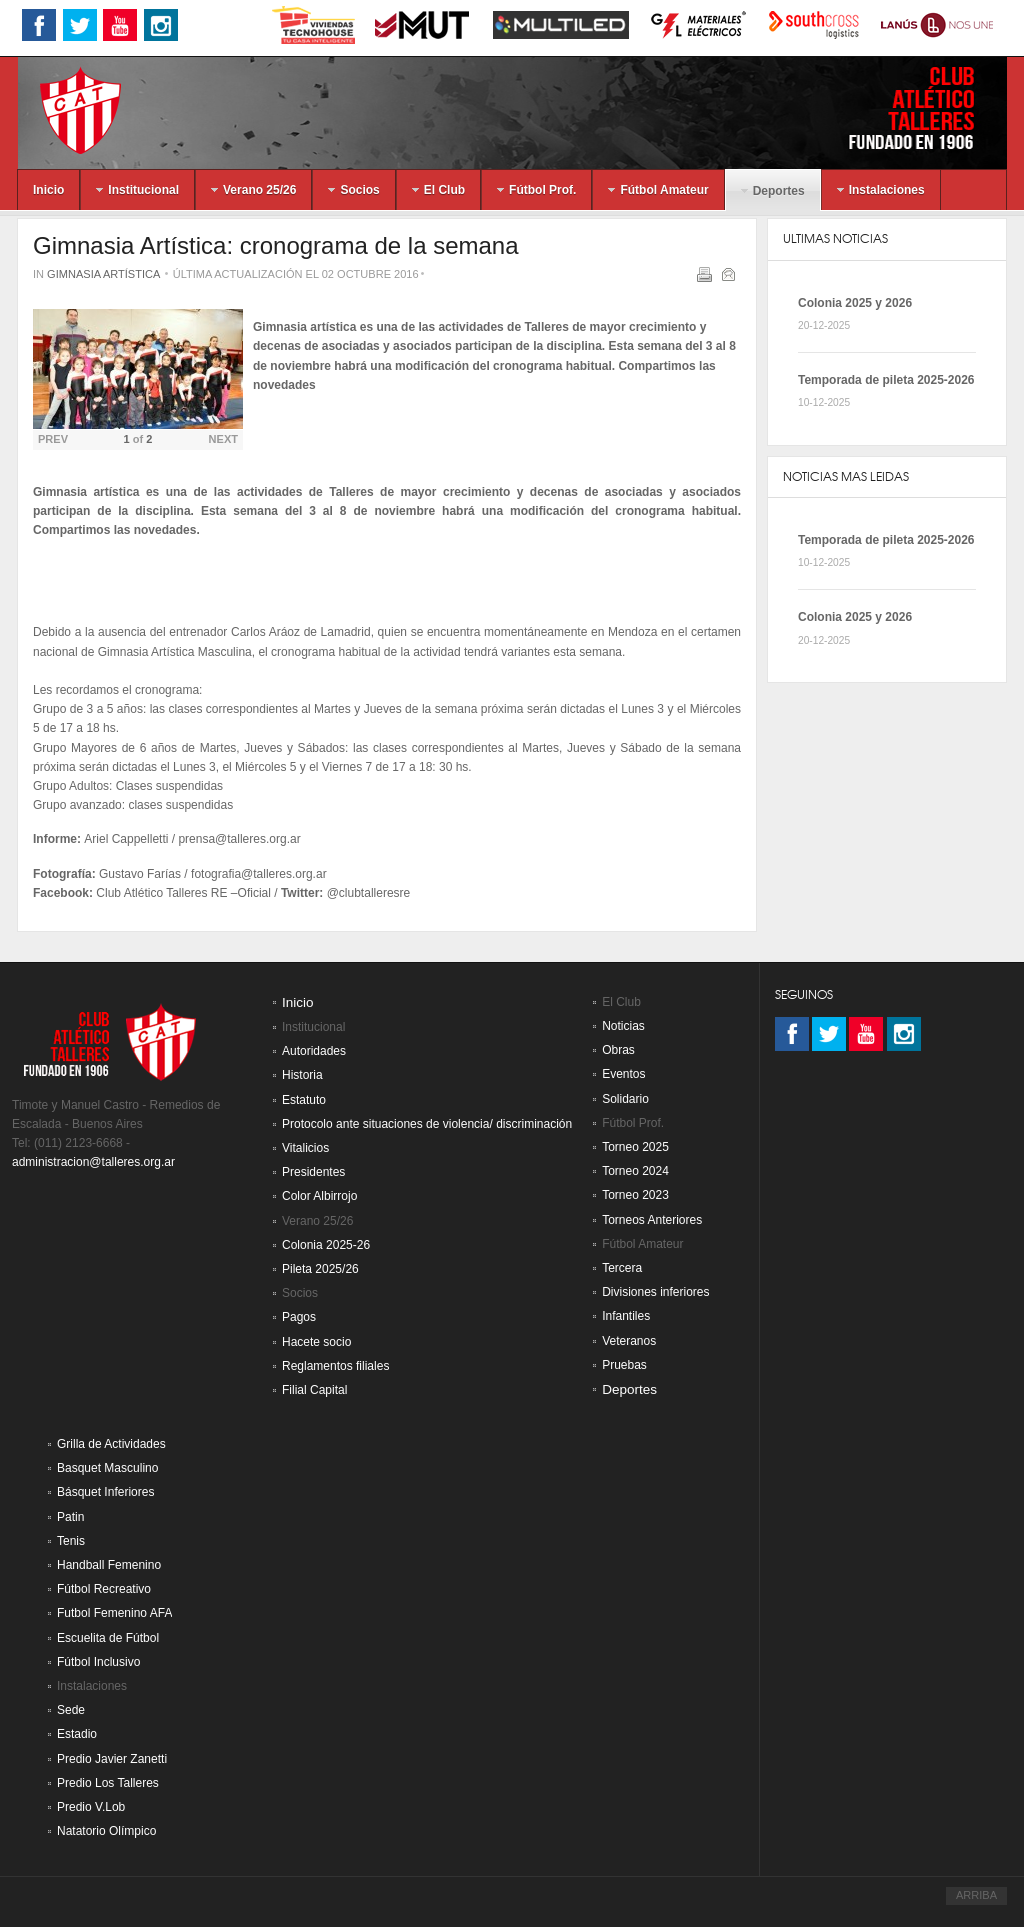 The width and height of the screenshot is (1024, 1927). What do you see at coordinates (104, 1589) in the screenshot?
I see `Fútbol Recreativo` at bounding box center [104, 1589].